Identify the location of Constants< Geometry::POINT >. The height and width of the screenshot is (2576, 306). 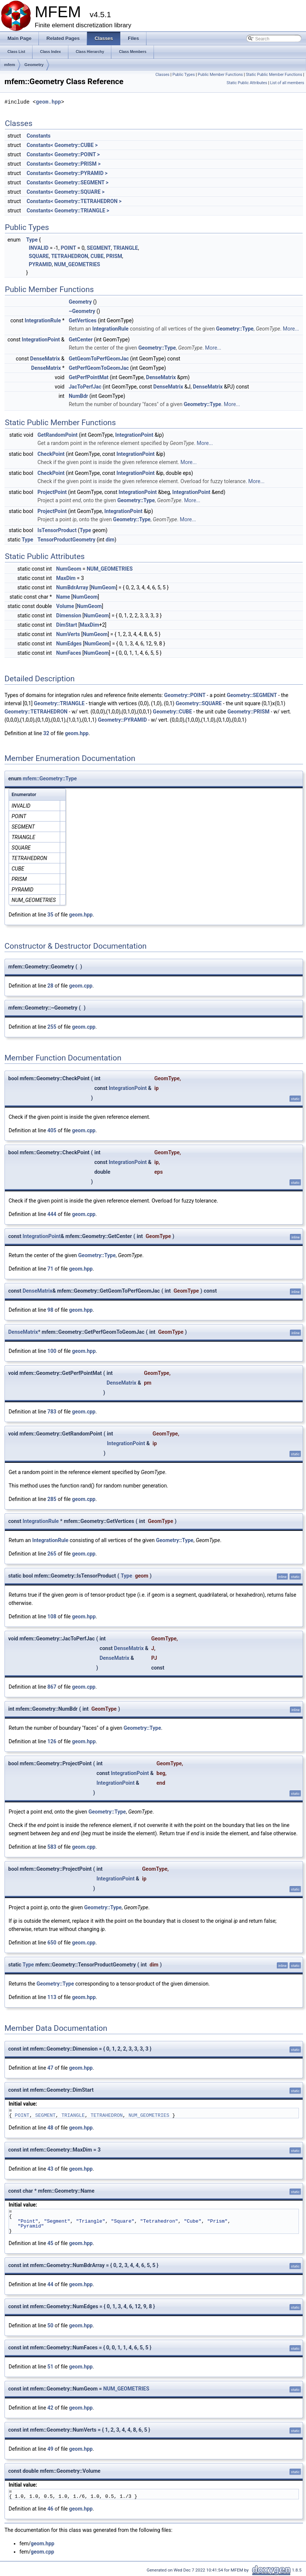
(63, 154).